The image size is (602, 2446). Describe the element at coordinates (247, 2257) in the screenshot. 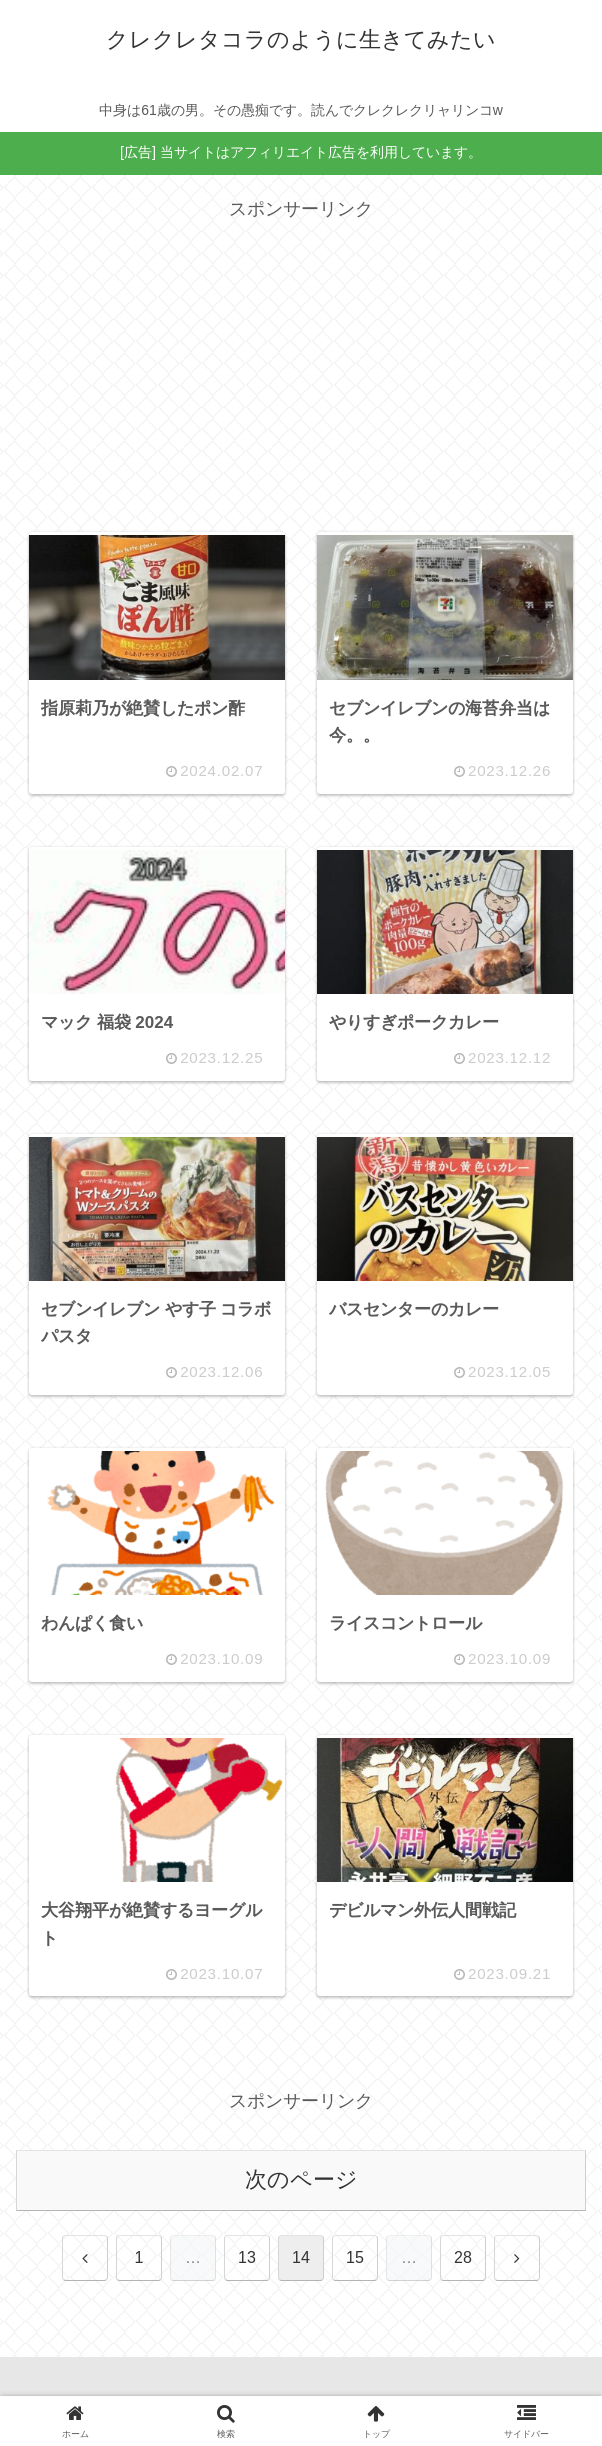

I see `13` at that location.